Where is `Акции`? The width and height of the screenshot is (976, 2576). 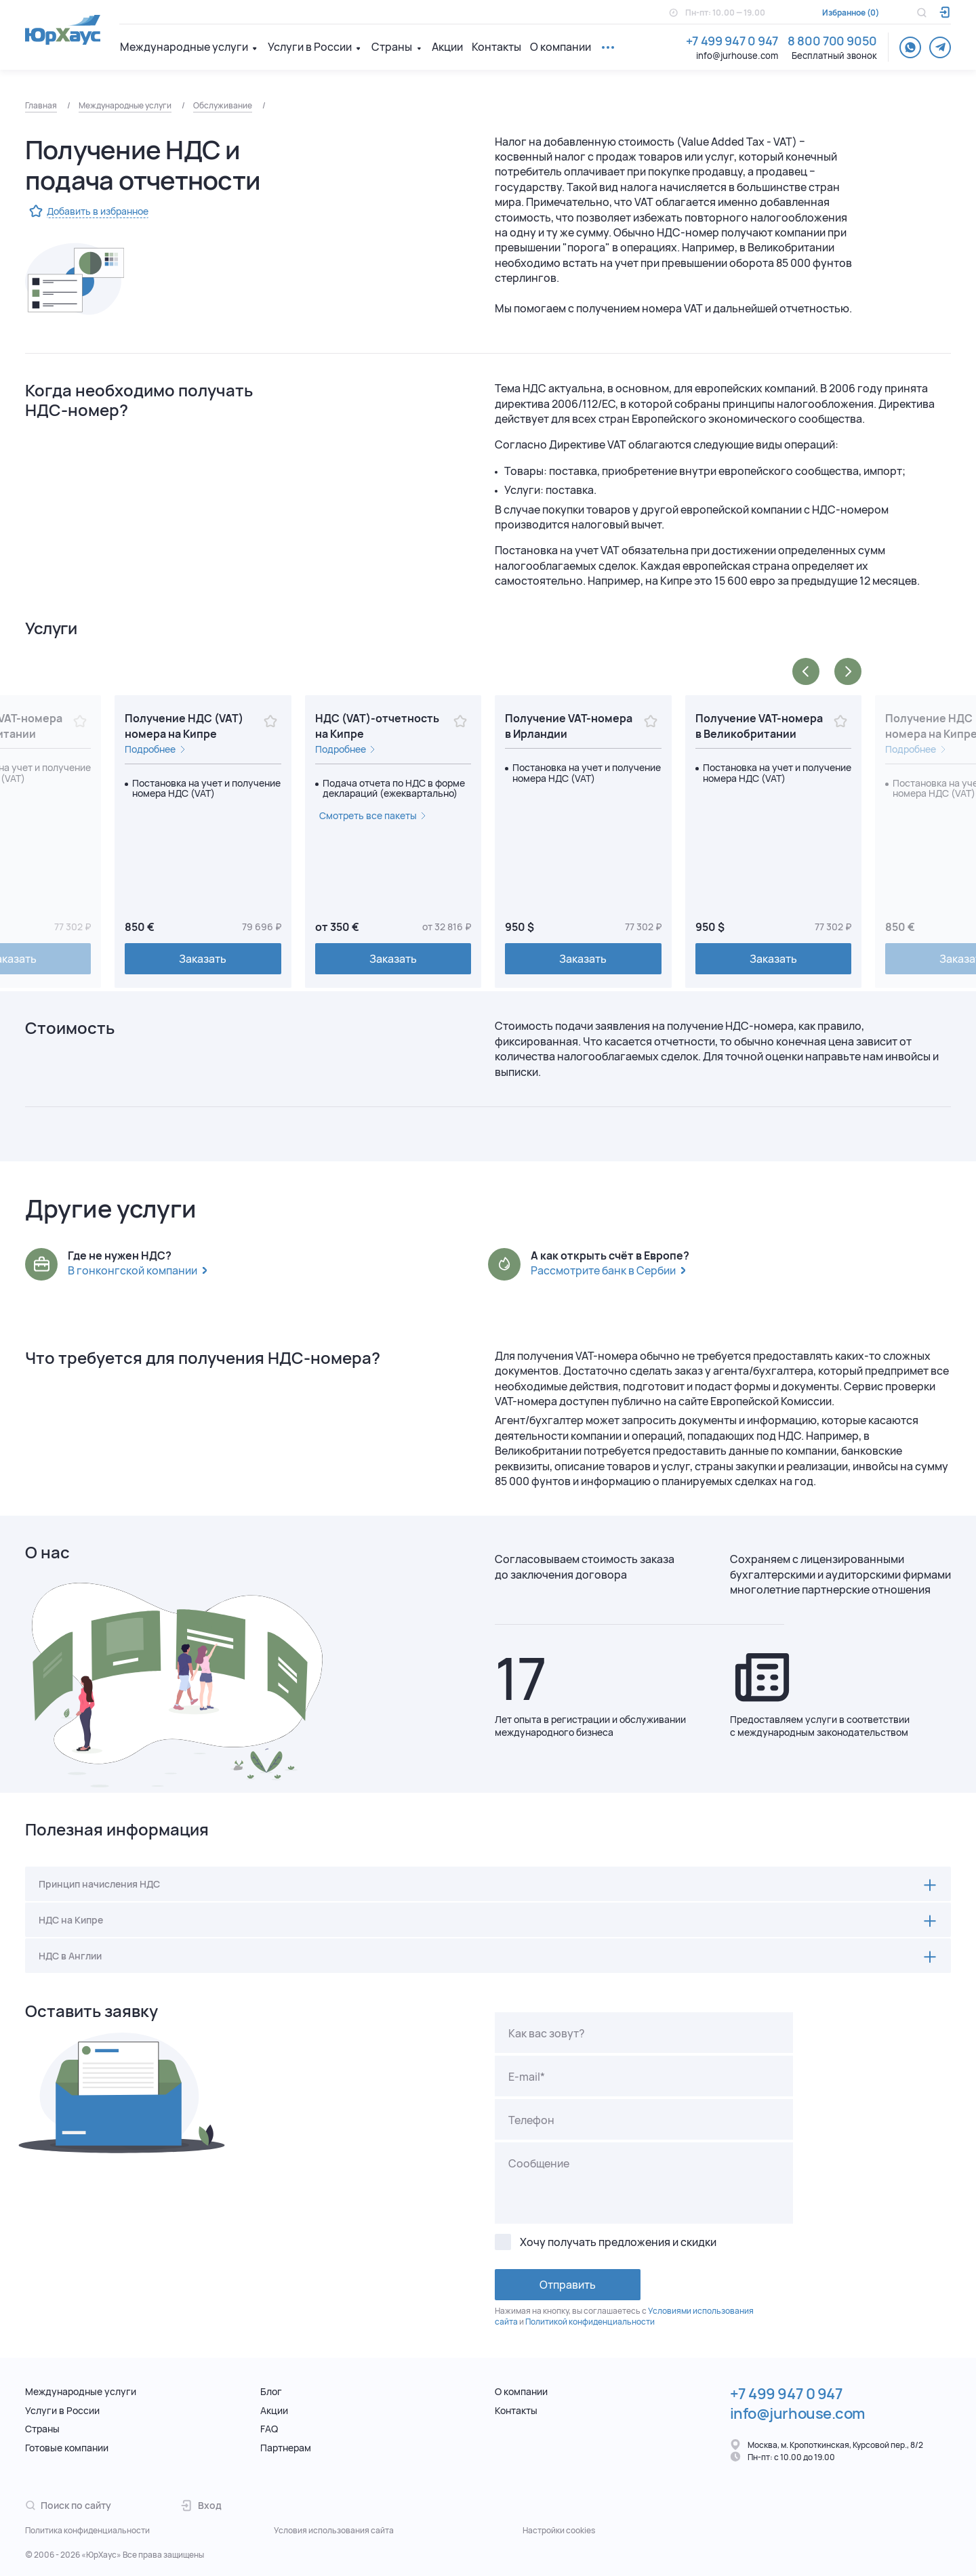 Акции is located at coordinates (447, 46).